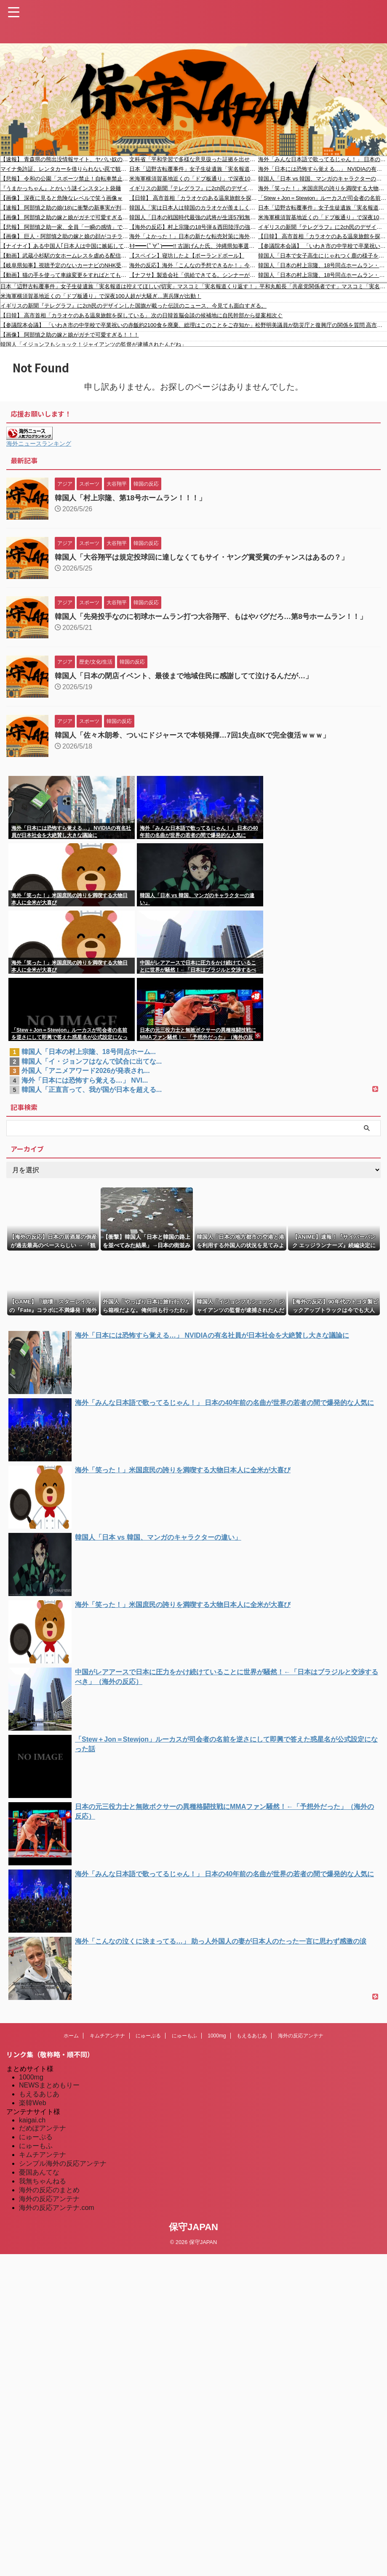 The image size is (387, 2576). What do you see at coordinates (200, 742) in the screenshot?
I see `韓国人「佐々木朗希、ついにドジャースで本領発揮…7回1失点8Kで完全復活ｗｗｗ」` at bounding box center [200, 742].